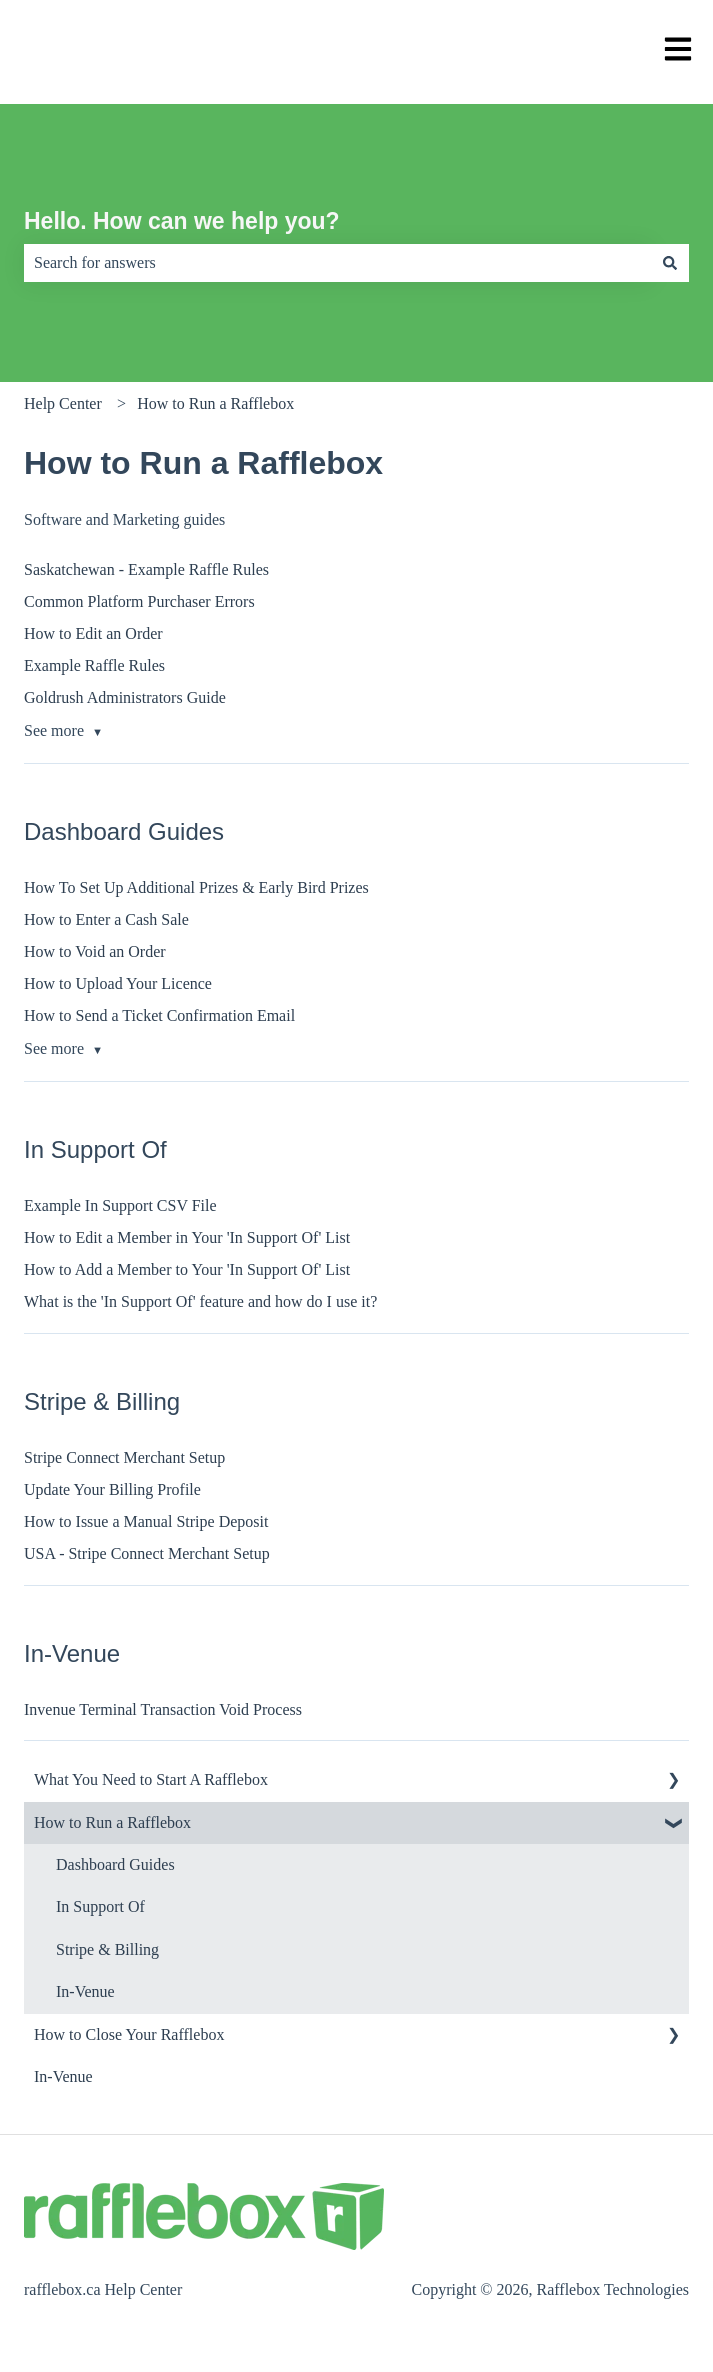 The height and width of the screenshot is (2372, 713). I want to click on How to Upload Your Licence, so click(118, 983).